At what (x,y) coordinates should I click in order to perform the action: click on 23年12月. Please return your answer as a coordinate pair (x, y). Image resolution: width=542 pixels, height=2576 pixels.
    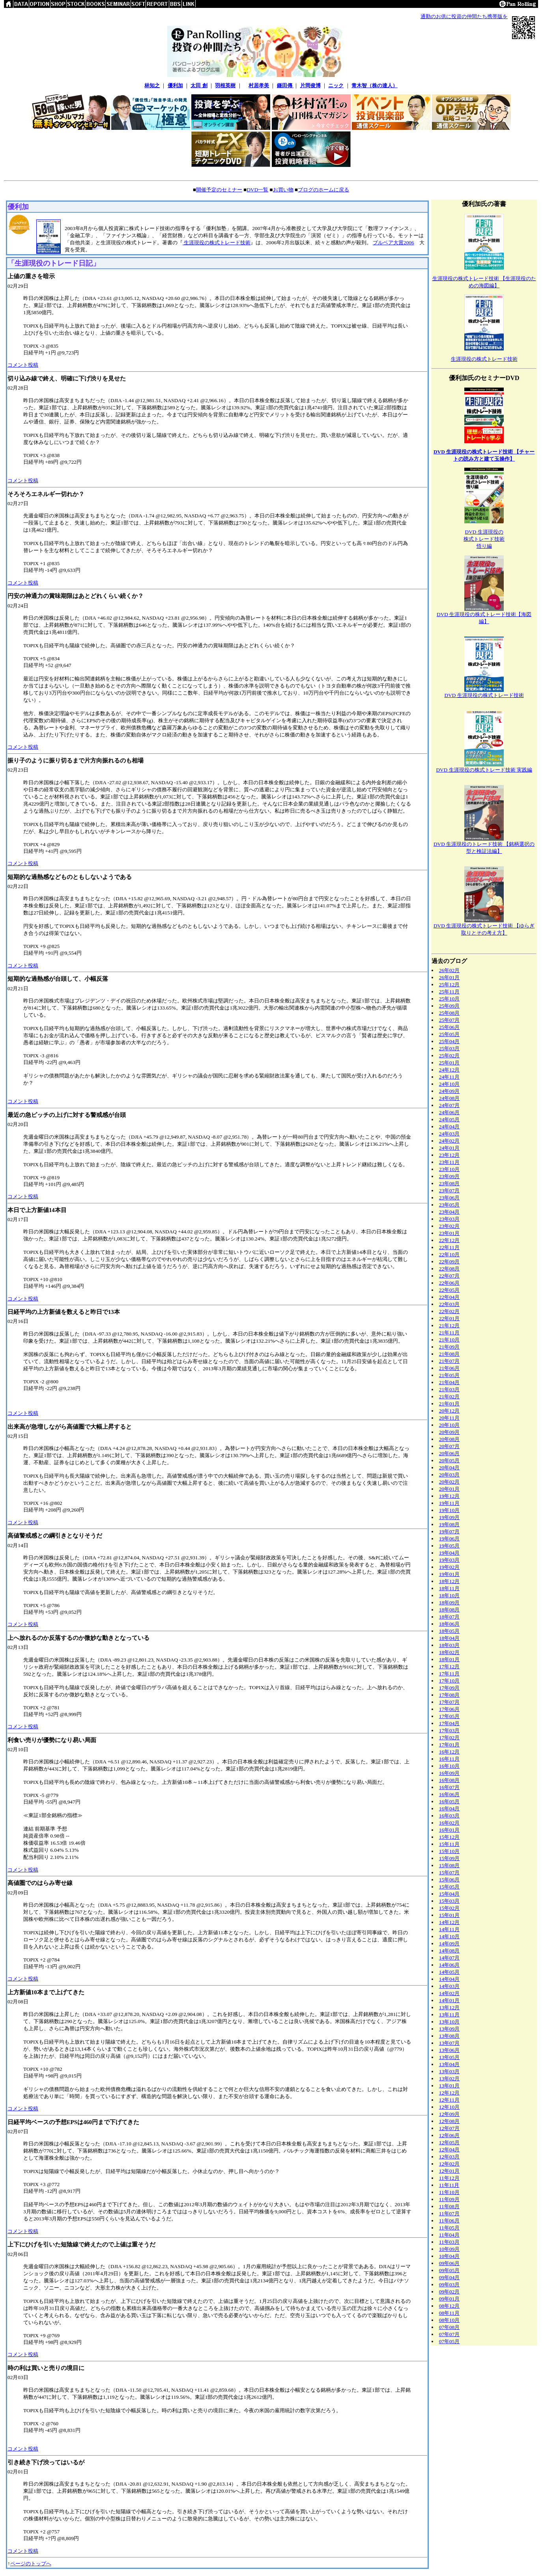
    Looking at the image, I should click on (449, 1155).